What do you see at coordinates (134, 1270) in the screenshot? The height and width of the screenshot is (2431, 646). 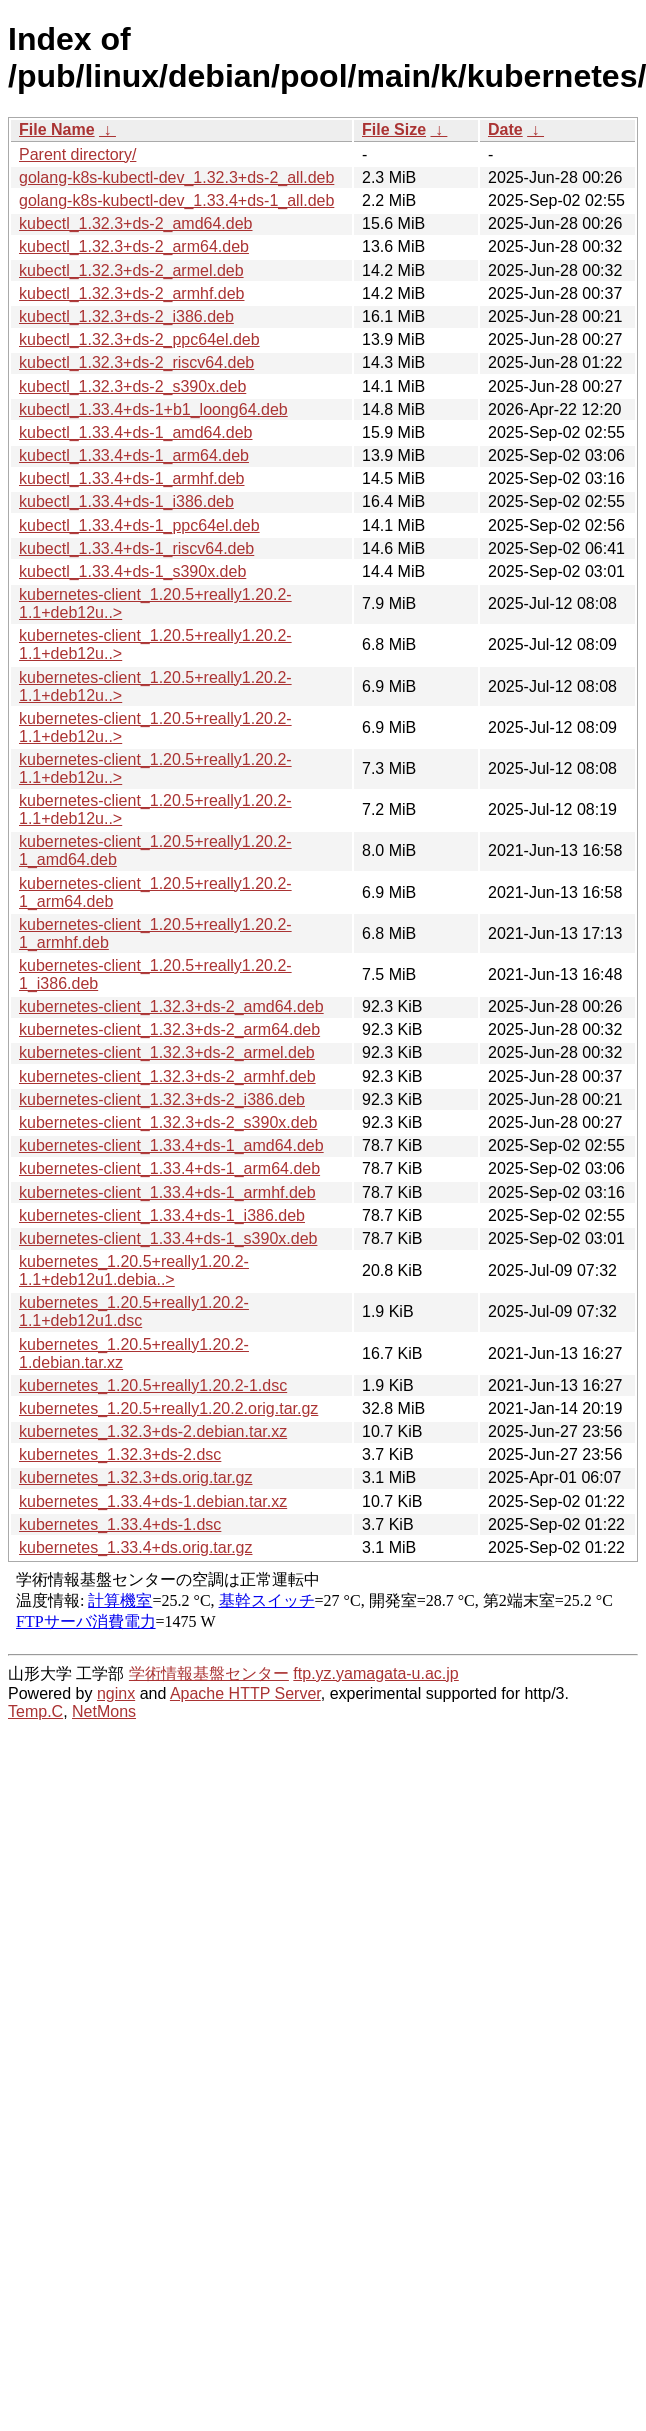 I see `kubernetes_1.20.5+really1.20.2-1.1+deb12u1.debia..>` at bounding box center [134, 1270].